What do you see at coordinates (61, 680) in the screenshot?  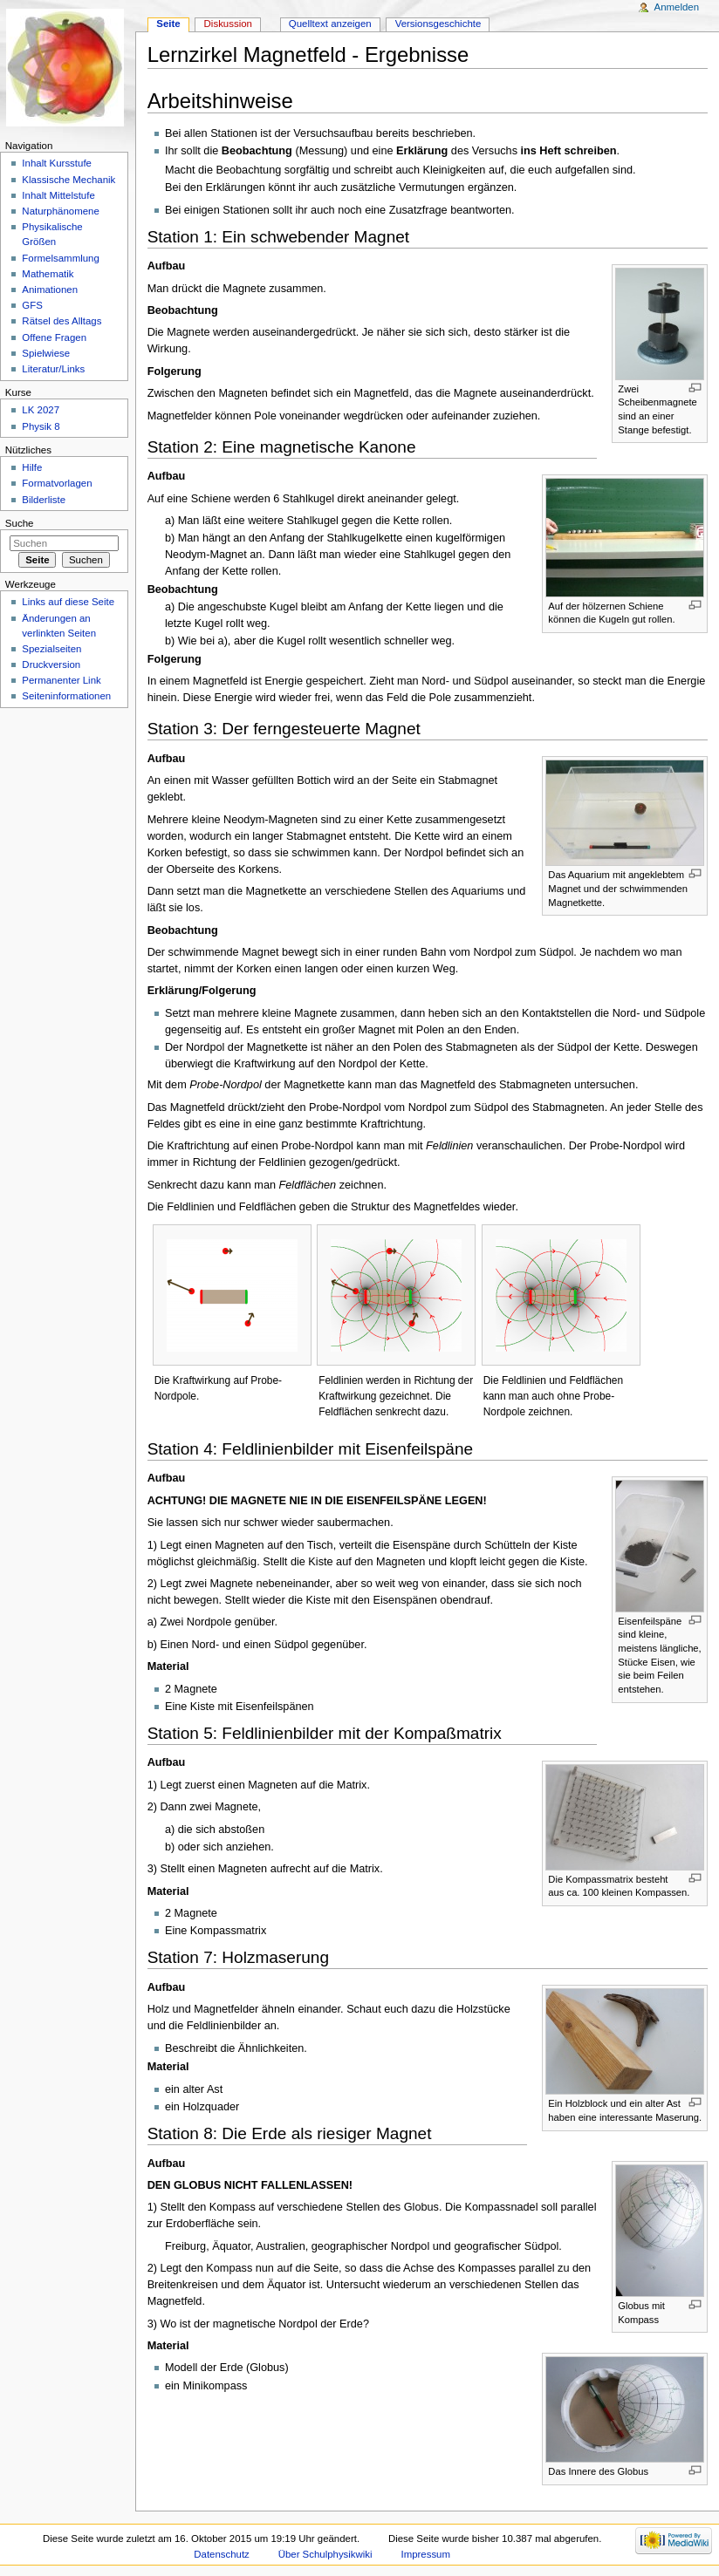 I see `Permanenter Link` at bounding box center [61, 680].